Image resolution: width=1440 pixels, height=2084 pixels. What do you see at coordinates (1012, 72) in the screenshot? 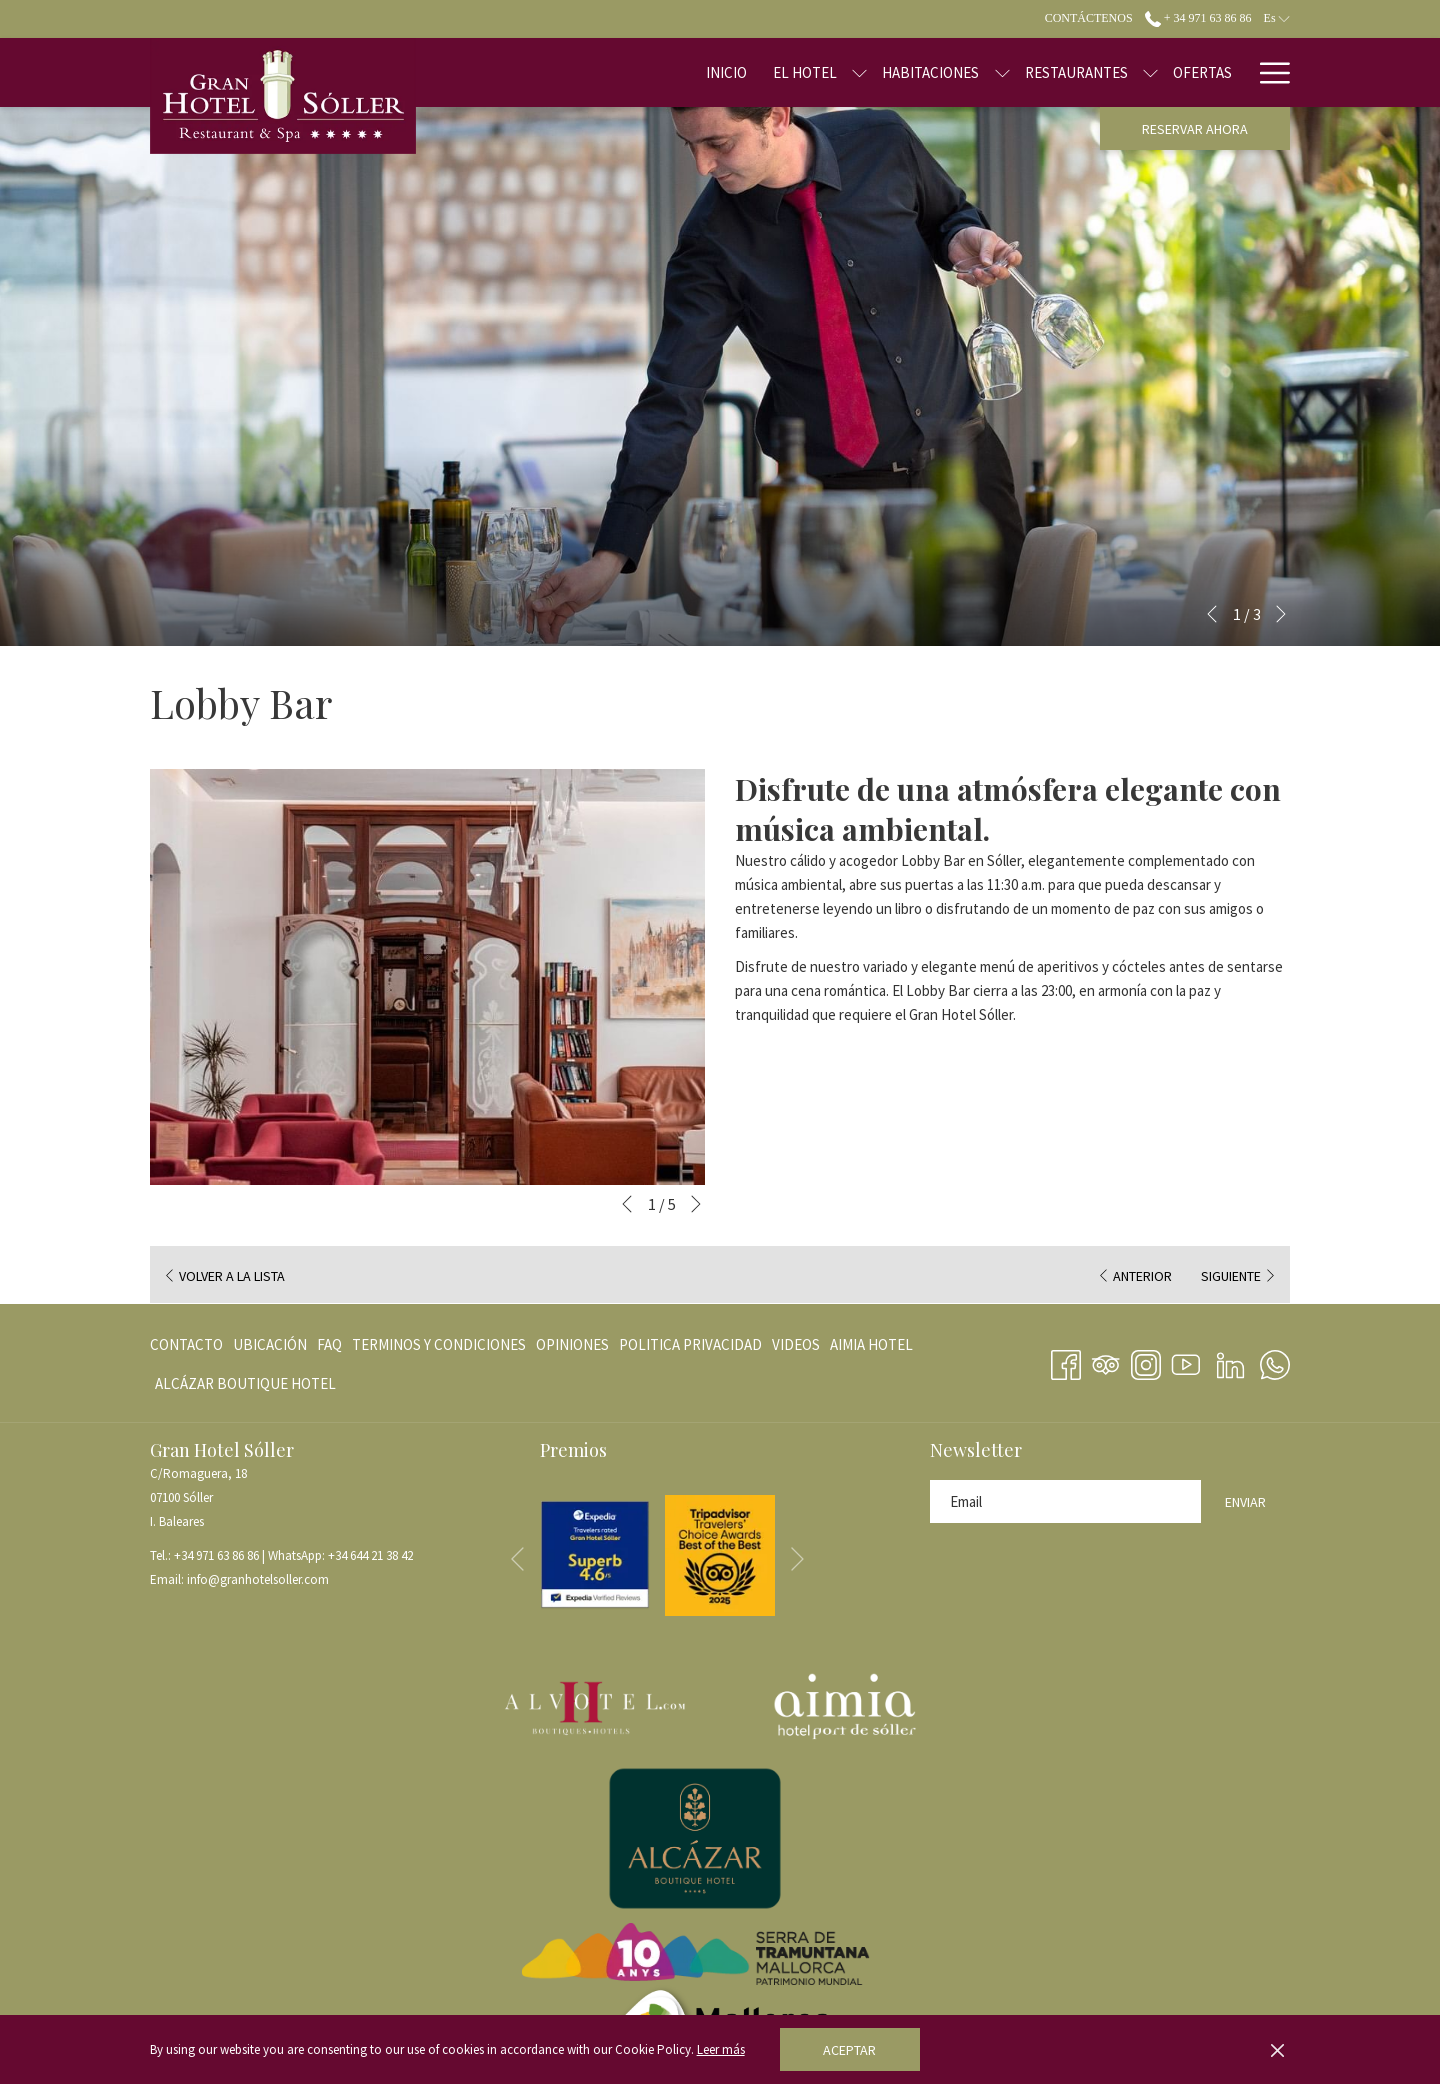
I see `[Restaurantes]` at bounding box center [1012, 72].